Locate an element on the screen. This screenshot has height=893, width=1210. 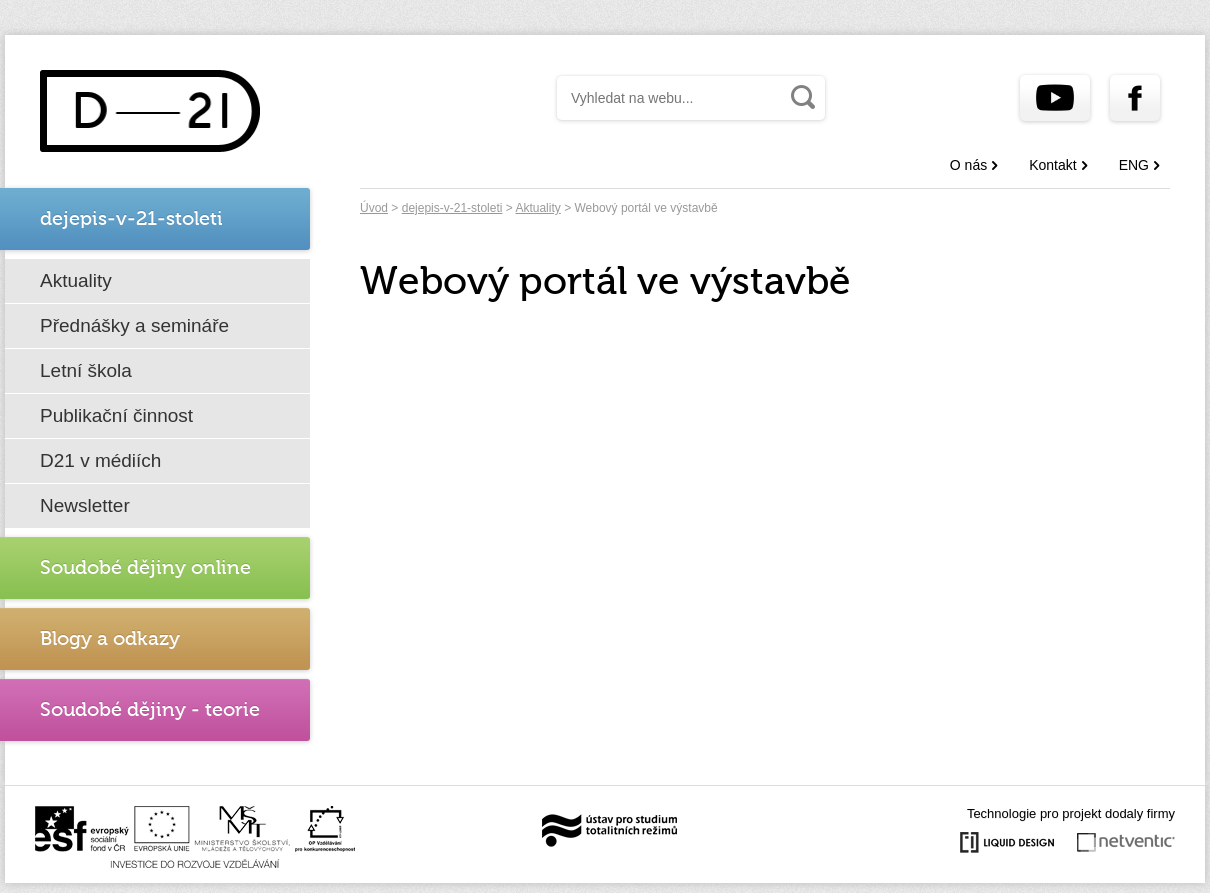
Newsletter is located at coordinates (85, 505).